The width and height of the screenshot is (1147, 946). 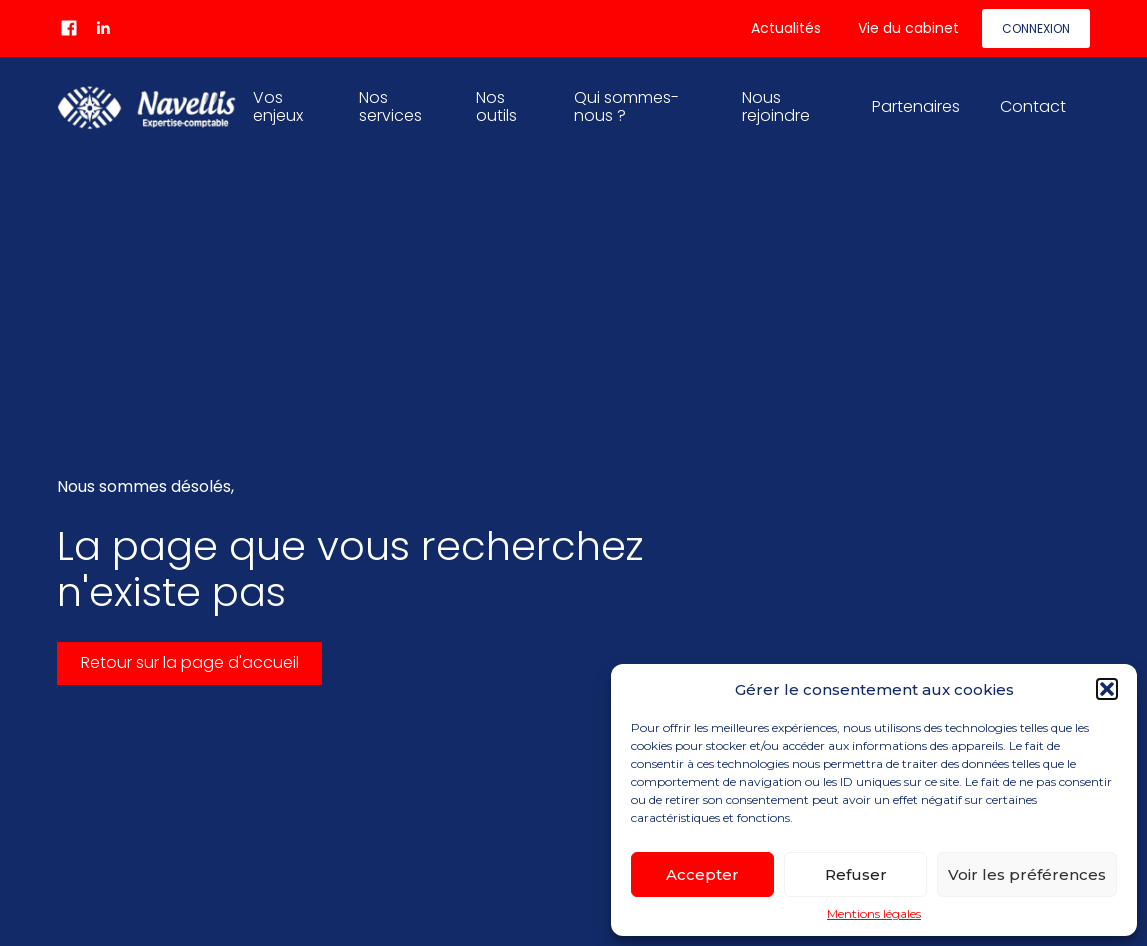 What do you see at coordinates (702, 874) in the screenshot?
I see `Accepter` at bounding box center [702, 874].